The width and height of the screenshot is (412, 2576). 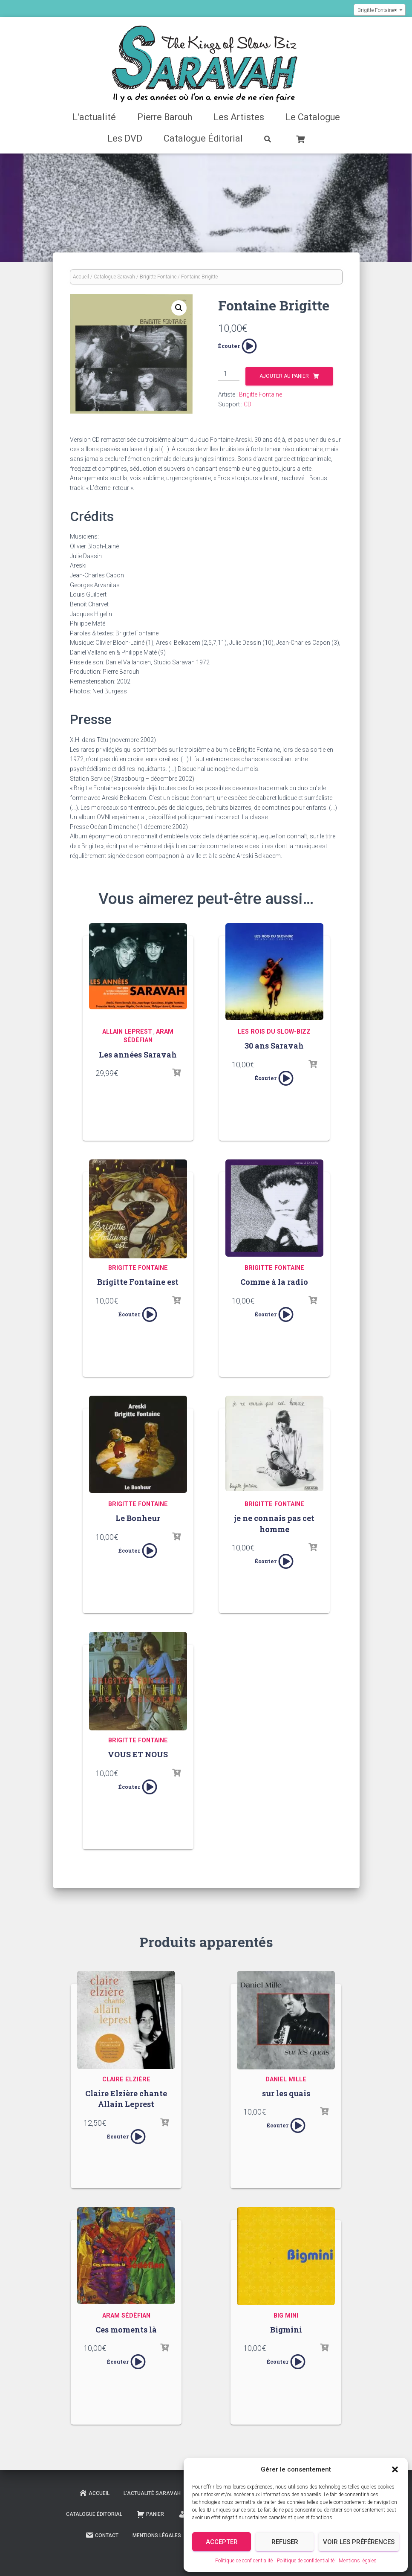 What do you see at coordinates (274, 1282) in the screenshot?
I see `Comme à la radio` at bounding box center [274, 1282].